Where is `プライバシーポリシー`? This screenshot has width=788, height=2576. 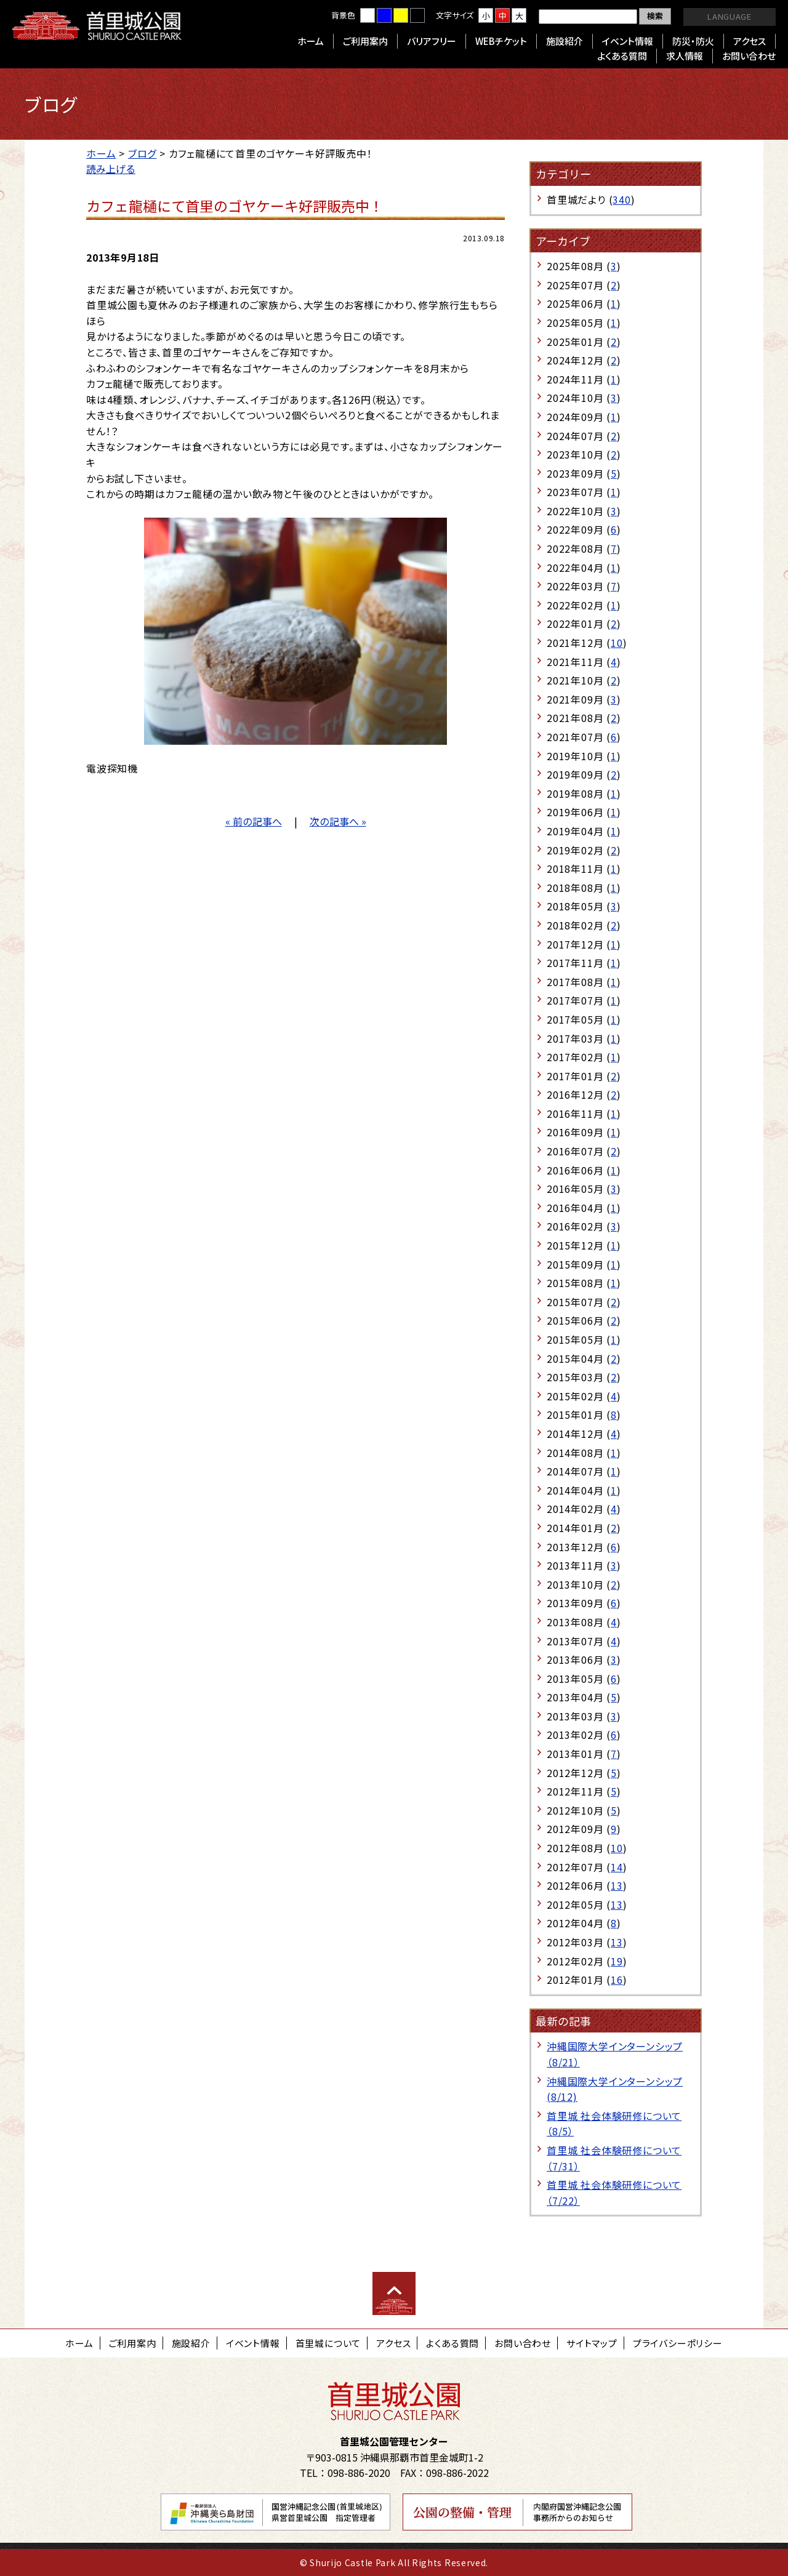
プライバシーポリシー is located at coordinates (678, 2343).